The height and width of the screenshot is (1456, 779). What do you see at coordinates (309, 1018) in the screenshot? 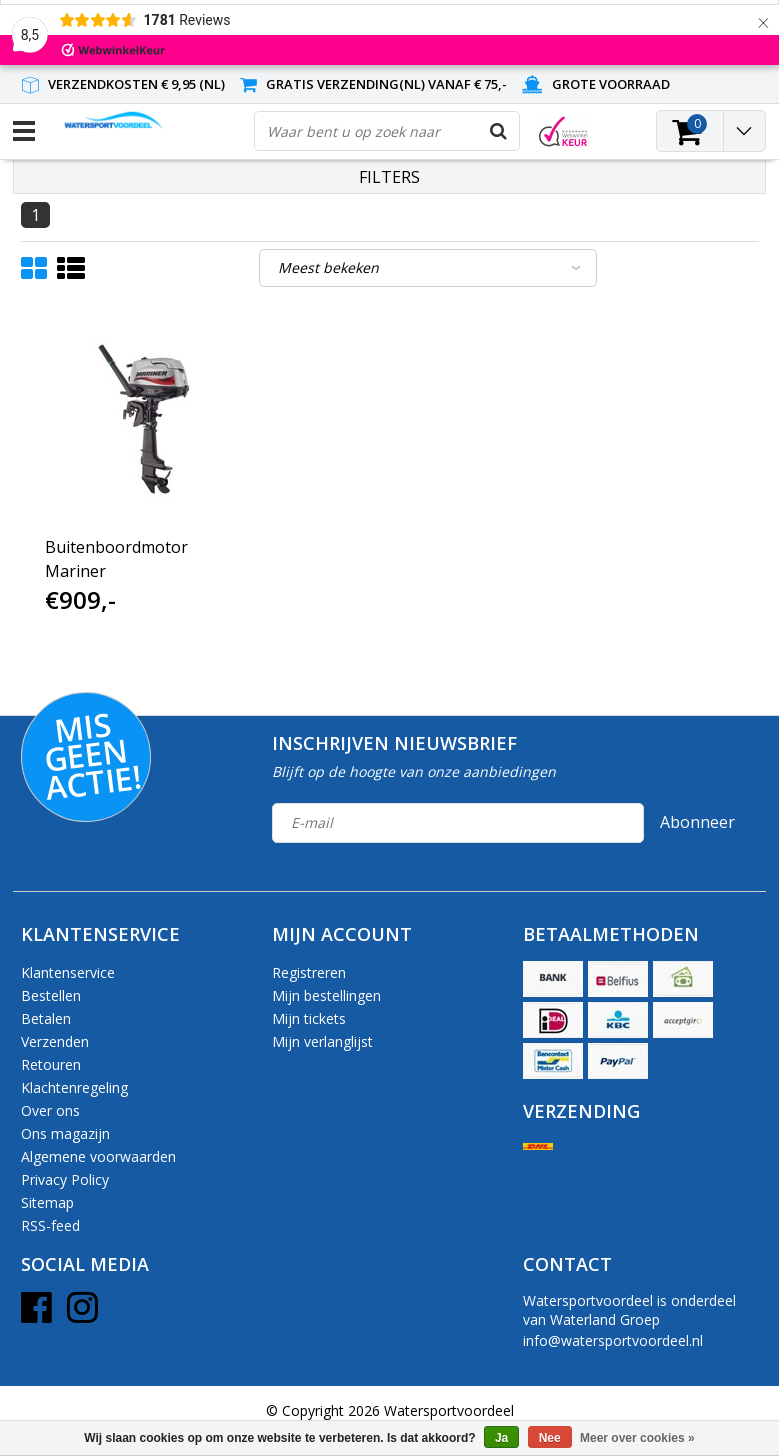
I see `Mijn tickets` at bounding box center [309, 1018].